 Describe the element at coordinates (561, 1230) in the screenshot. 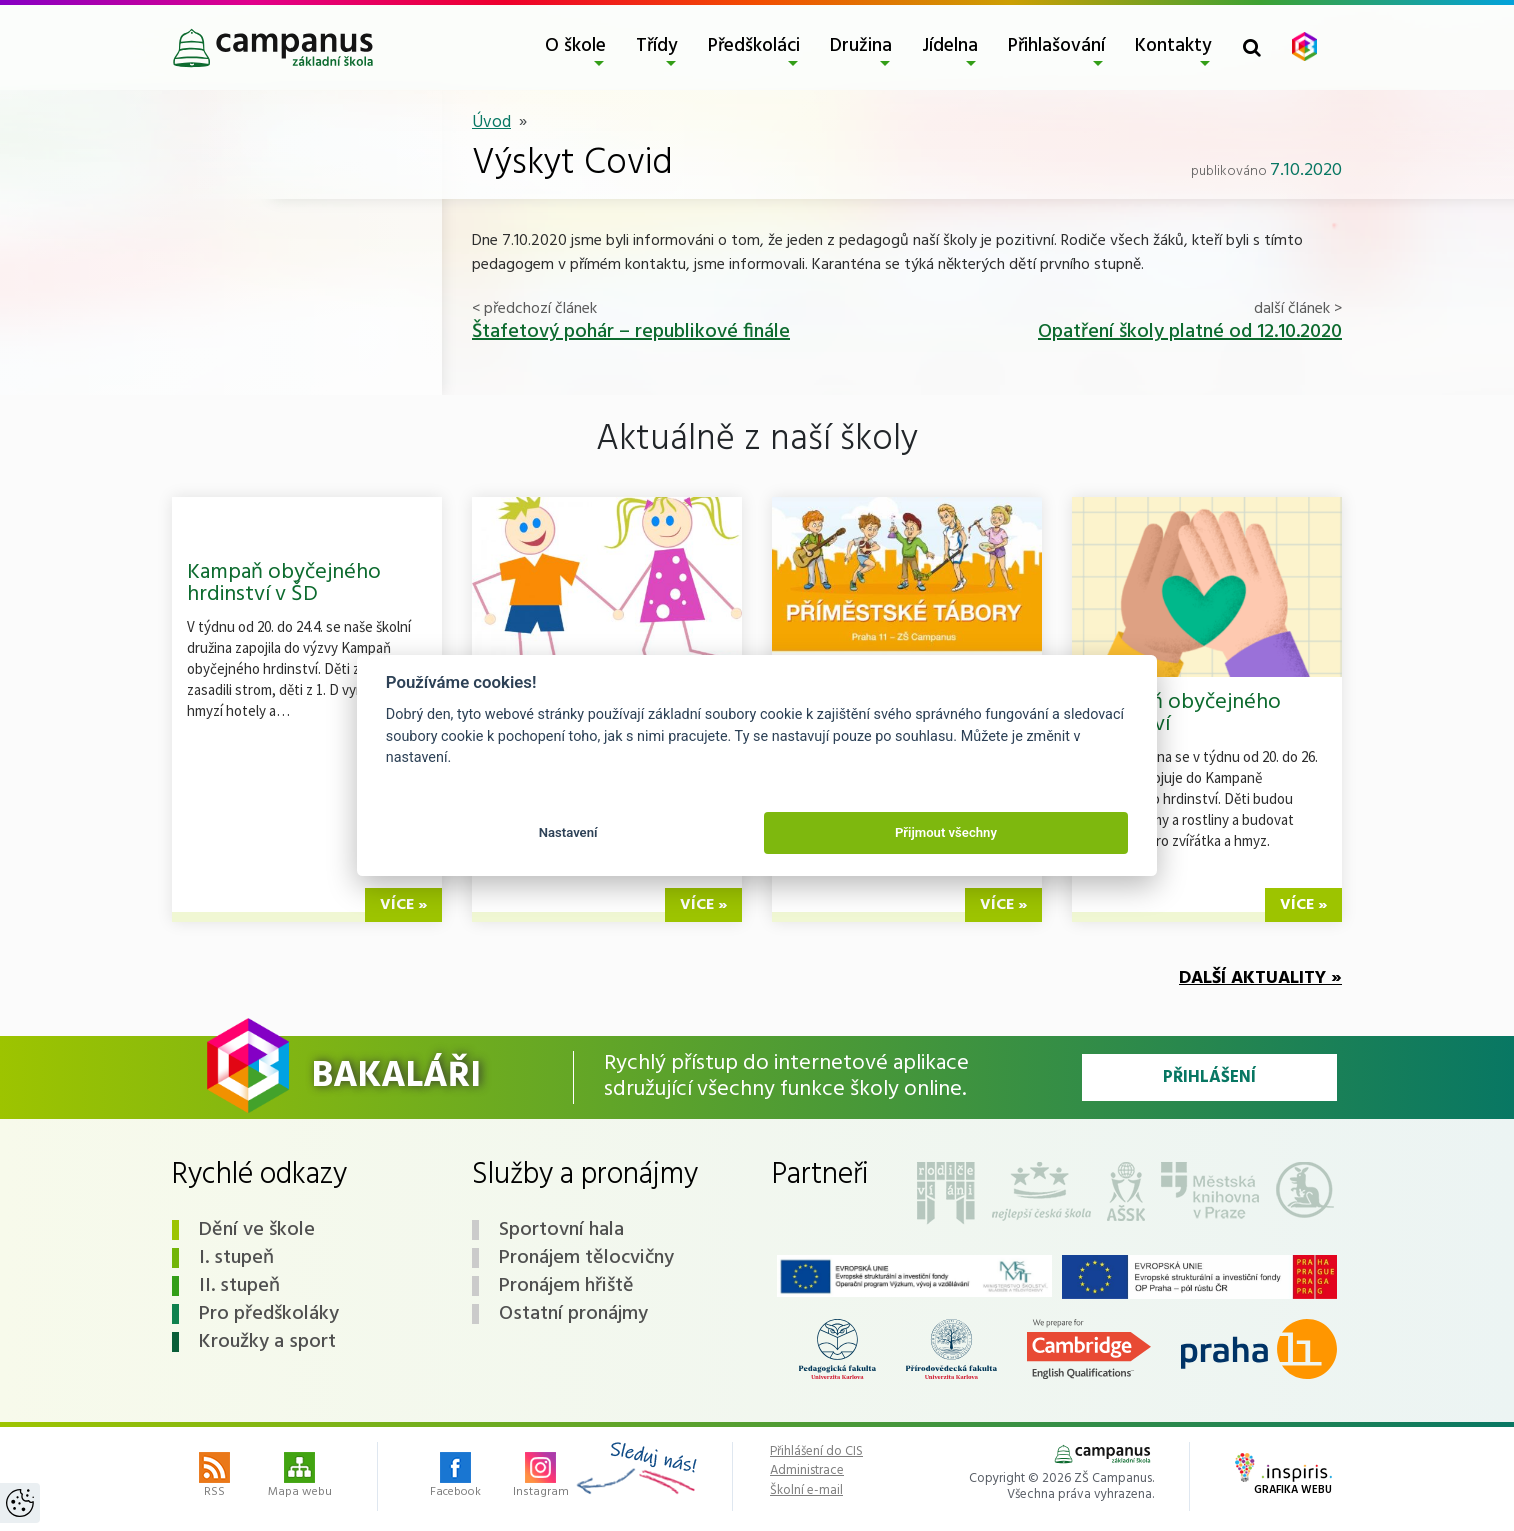

I see `Sportovní hala` at that location.